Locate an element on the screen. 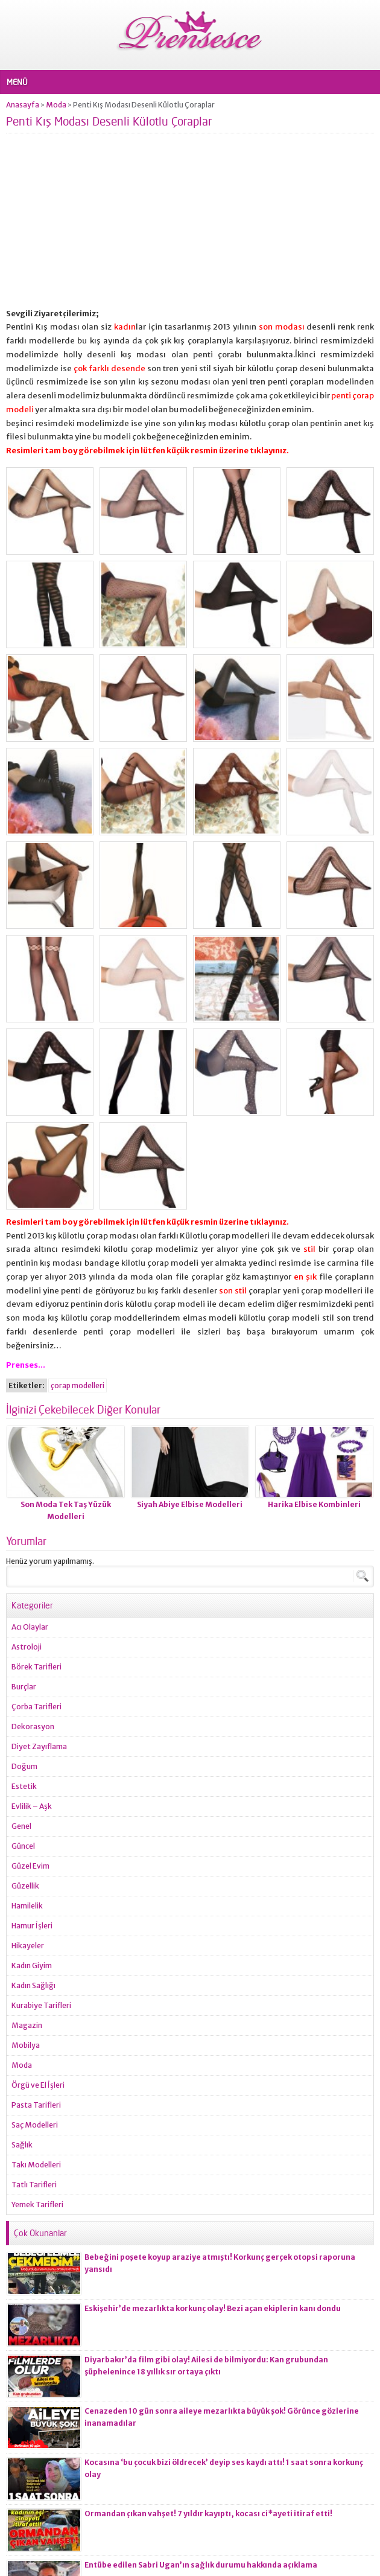 This screenshot has height=2576, width=380. Anasayfa is located at coordinates (22, 104).